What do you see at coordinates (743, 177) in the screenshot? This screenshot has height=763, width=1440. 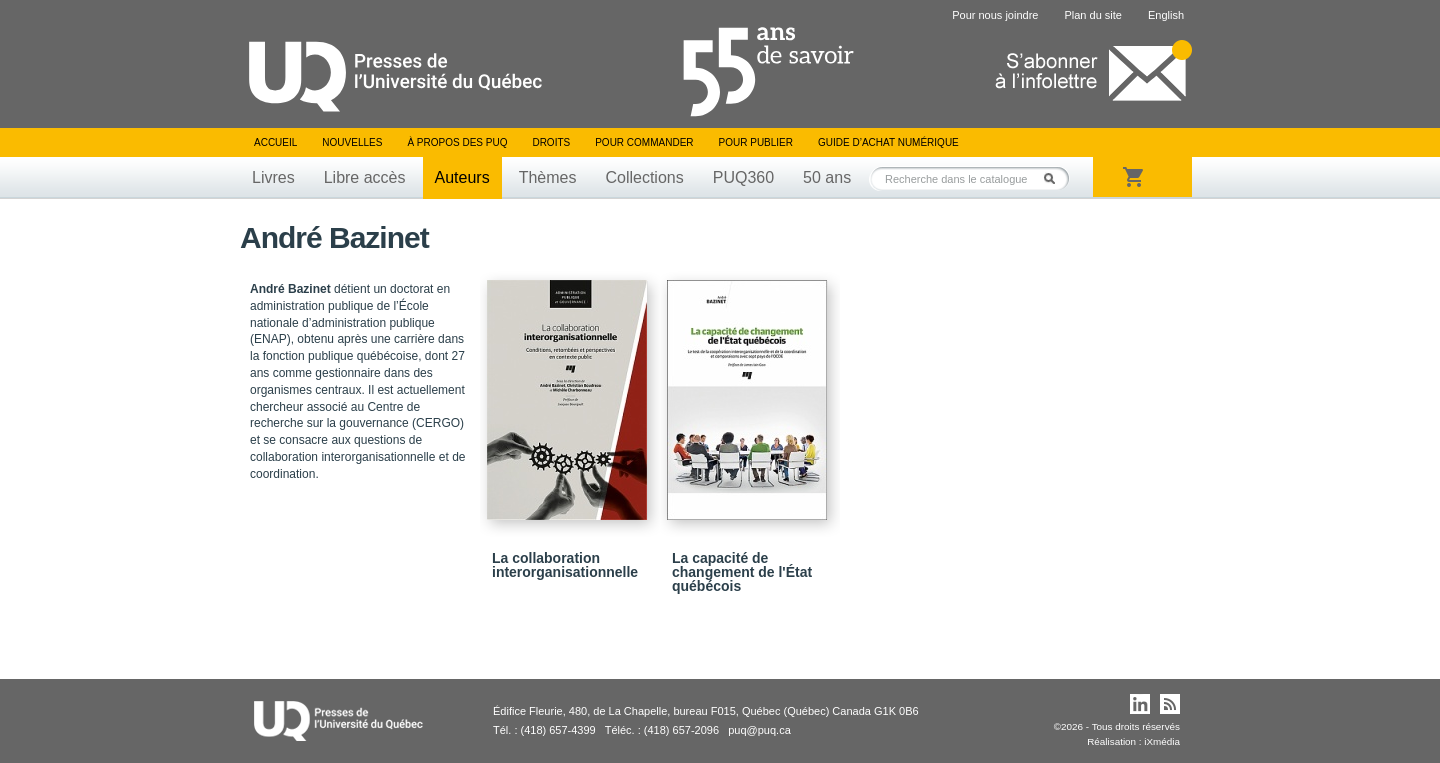 I see `PUQ360` at bounding box center [743, 177].